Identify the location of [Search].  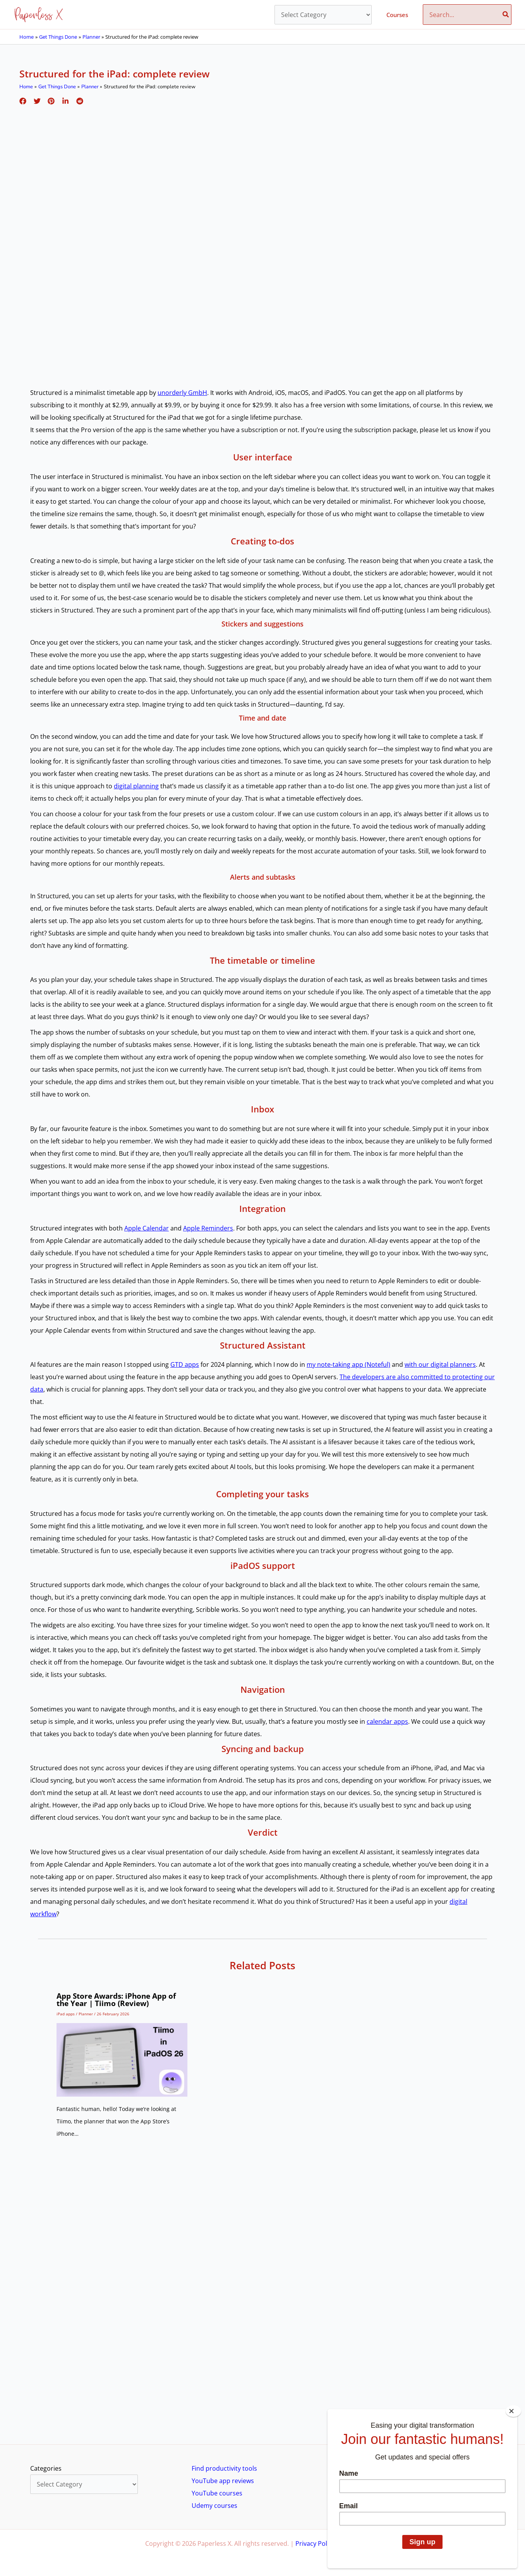
(506, 14).